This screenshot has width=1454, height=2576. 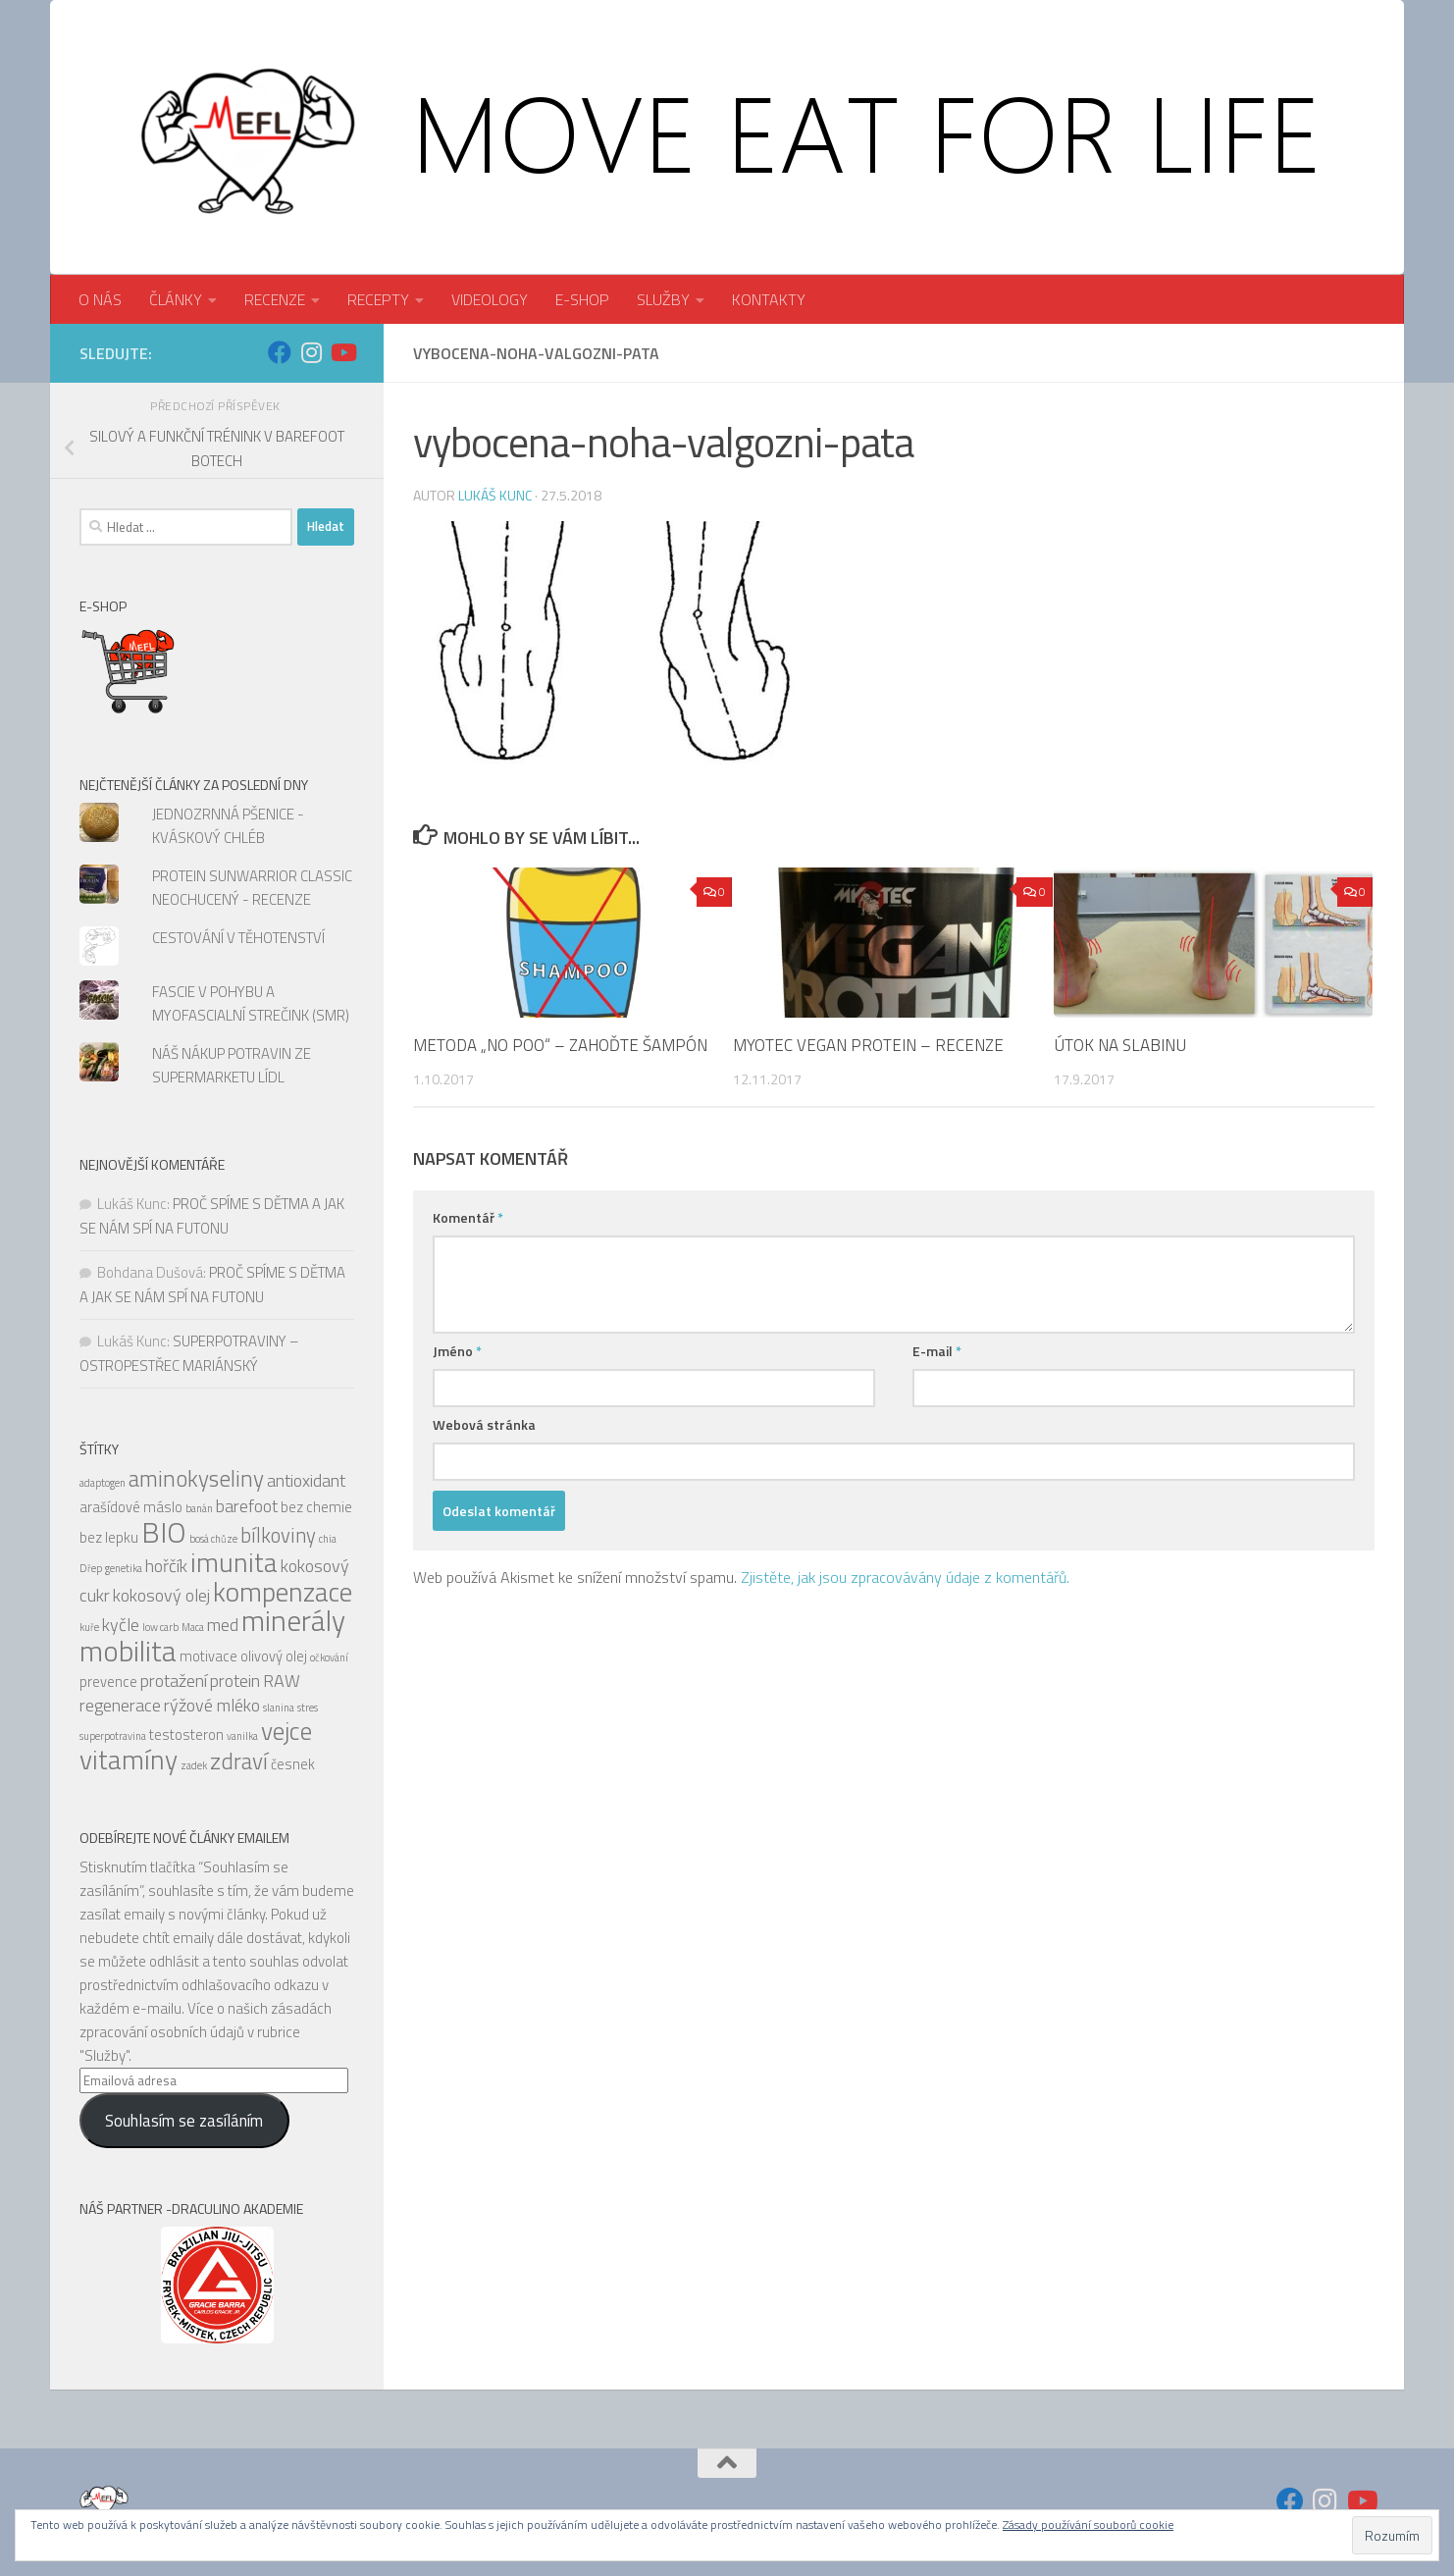 I want to click on JEDNOZRNNÁ PŠENICE - KVÁSKOVÝ CHLÉB, so click(x=228, y=826).